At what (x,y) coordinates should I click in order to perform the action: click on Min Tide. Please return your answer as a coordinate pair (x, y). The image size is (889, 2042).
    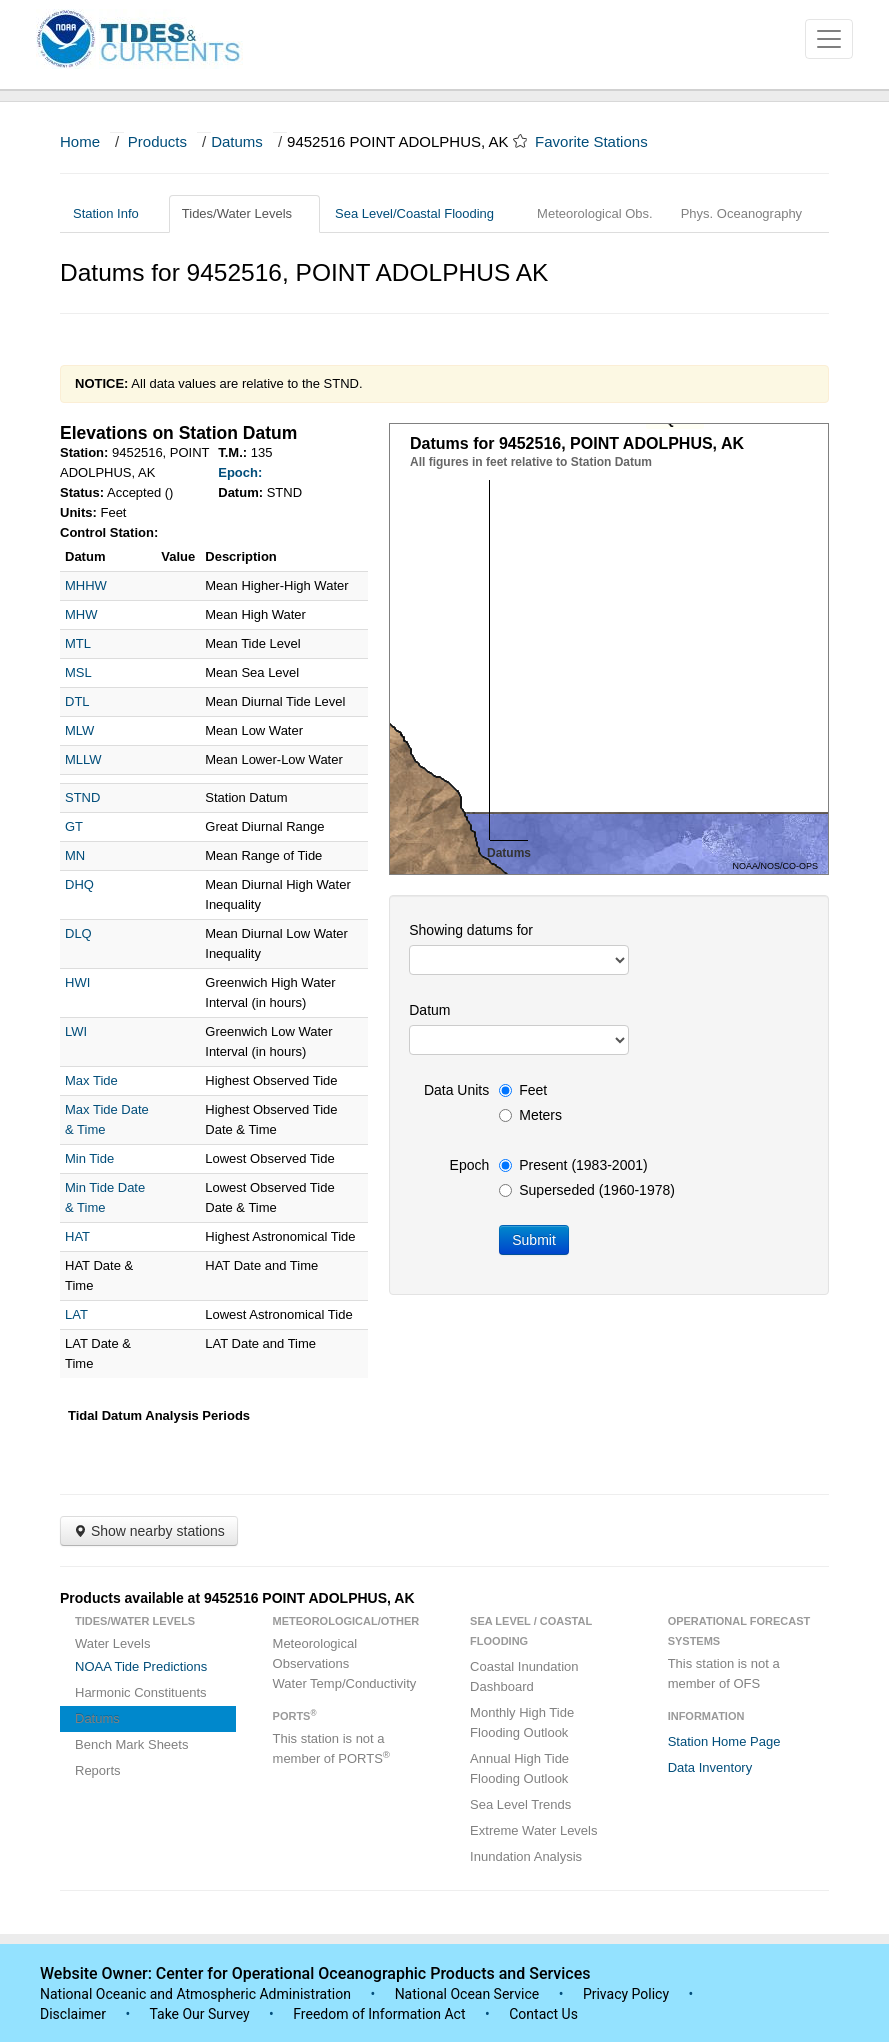
    Looking at the image, I should click on (89, 1158).